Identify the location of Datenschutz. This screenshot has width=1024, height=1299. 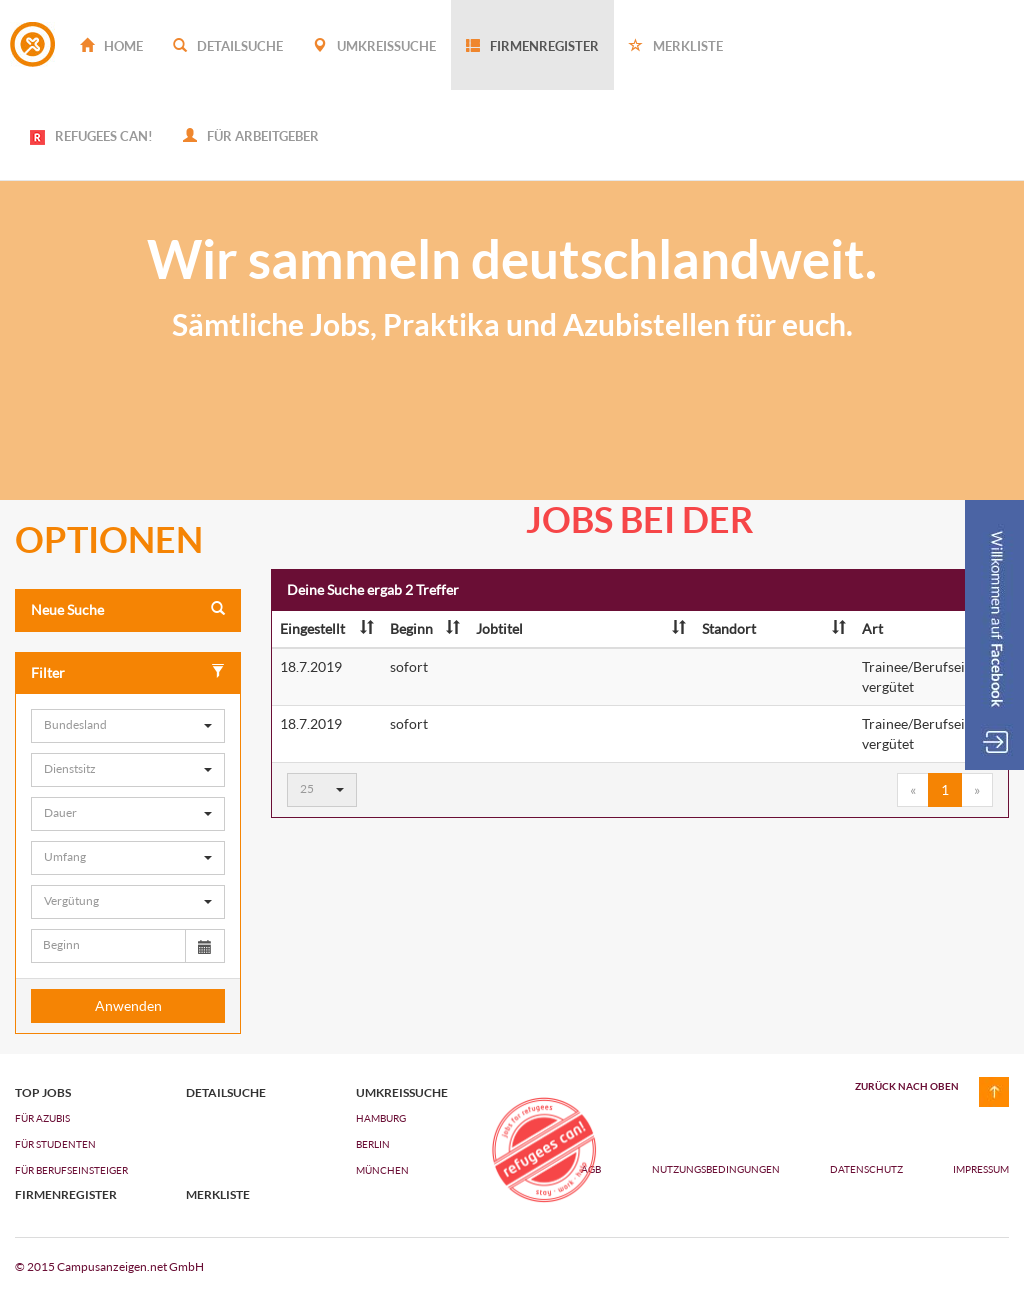
(867, 1169).